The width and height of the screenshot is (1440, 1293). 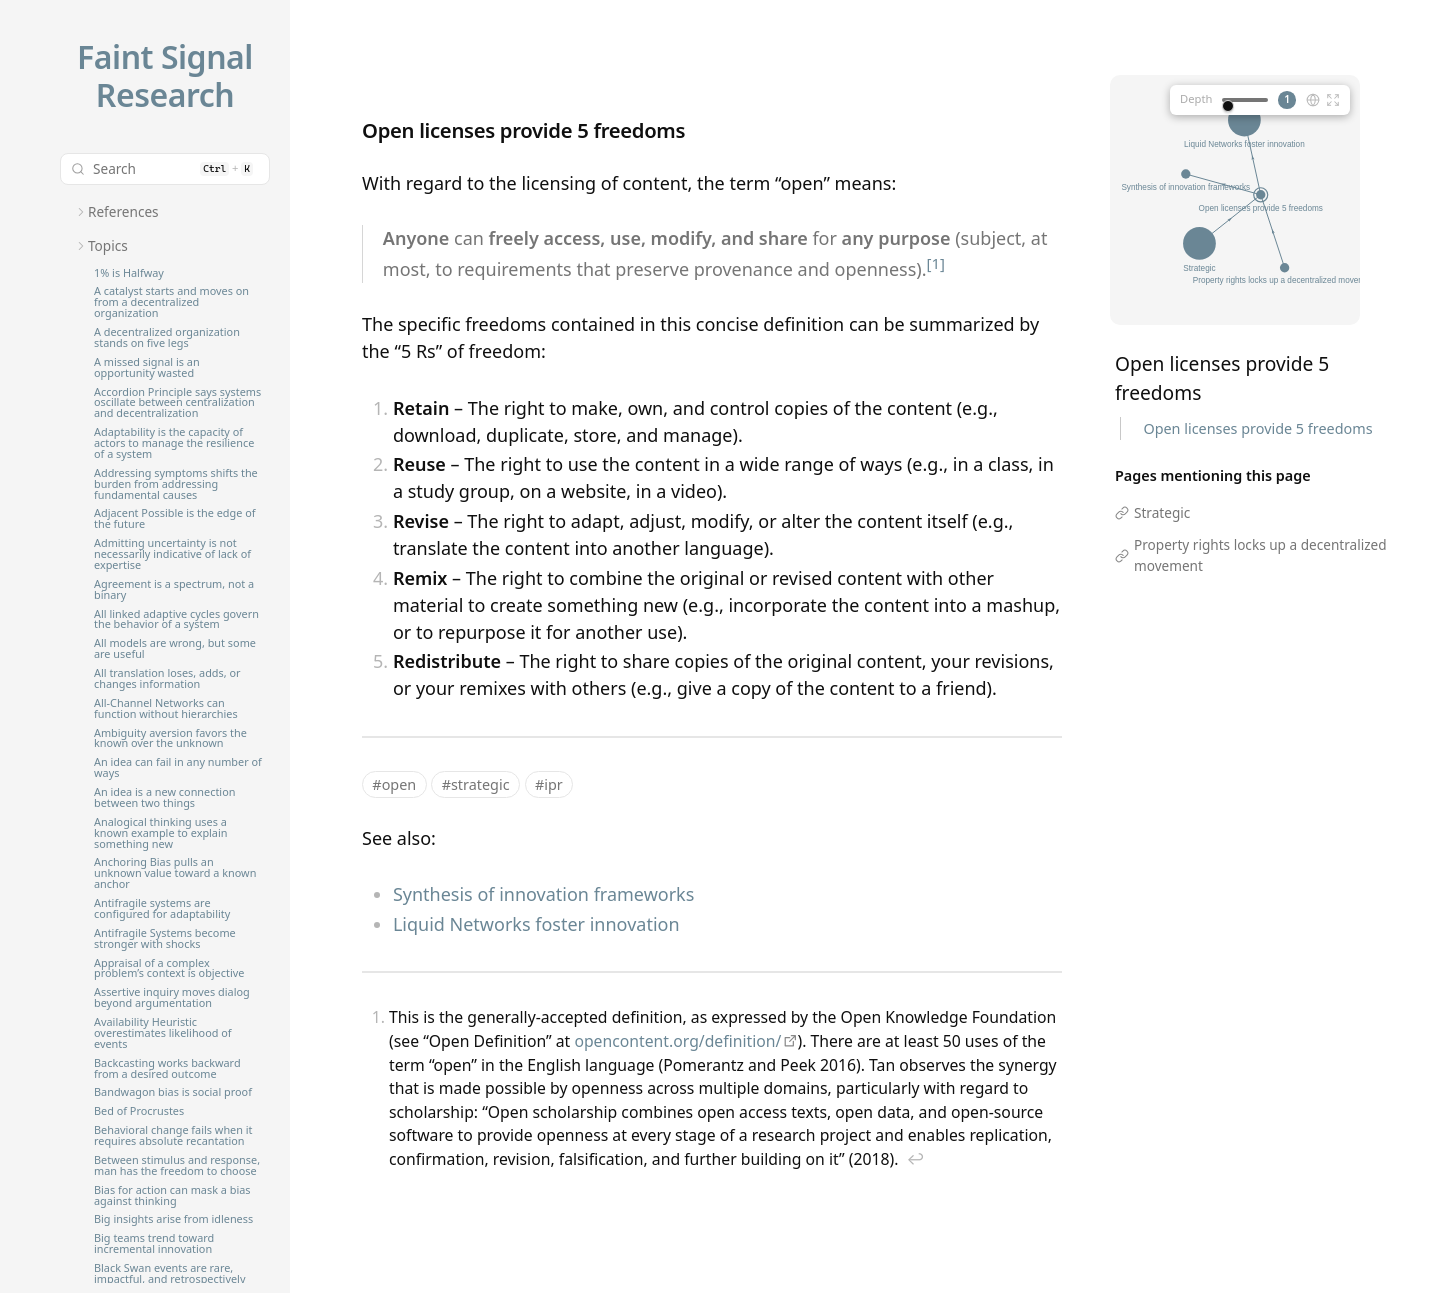 I want to click on Between stimulus and response, man has the freedom to choose, so click(x=177, y=1166).